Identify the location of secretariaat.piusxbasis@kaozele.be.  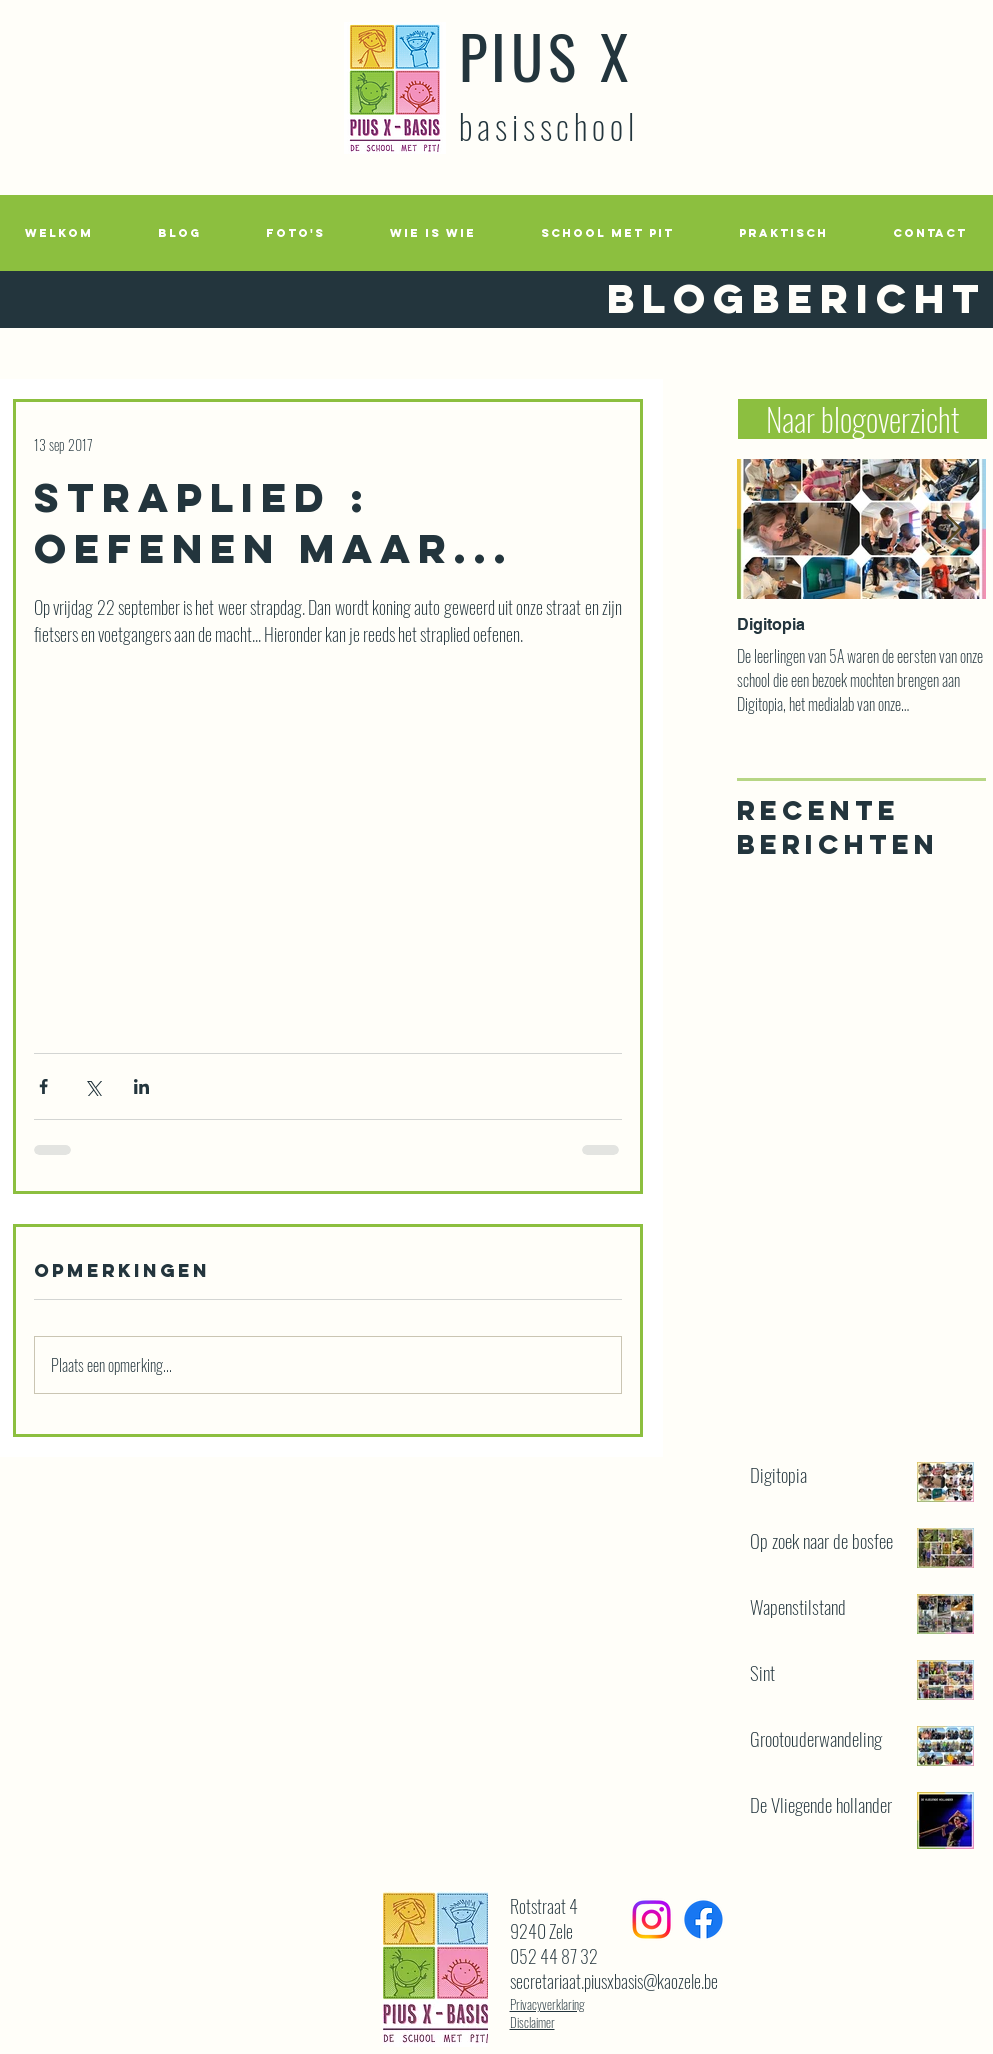
(614, 1981).